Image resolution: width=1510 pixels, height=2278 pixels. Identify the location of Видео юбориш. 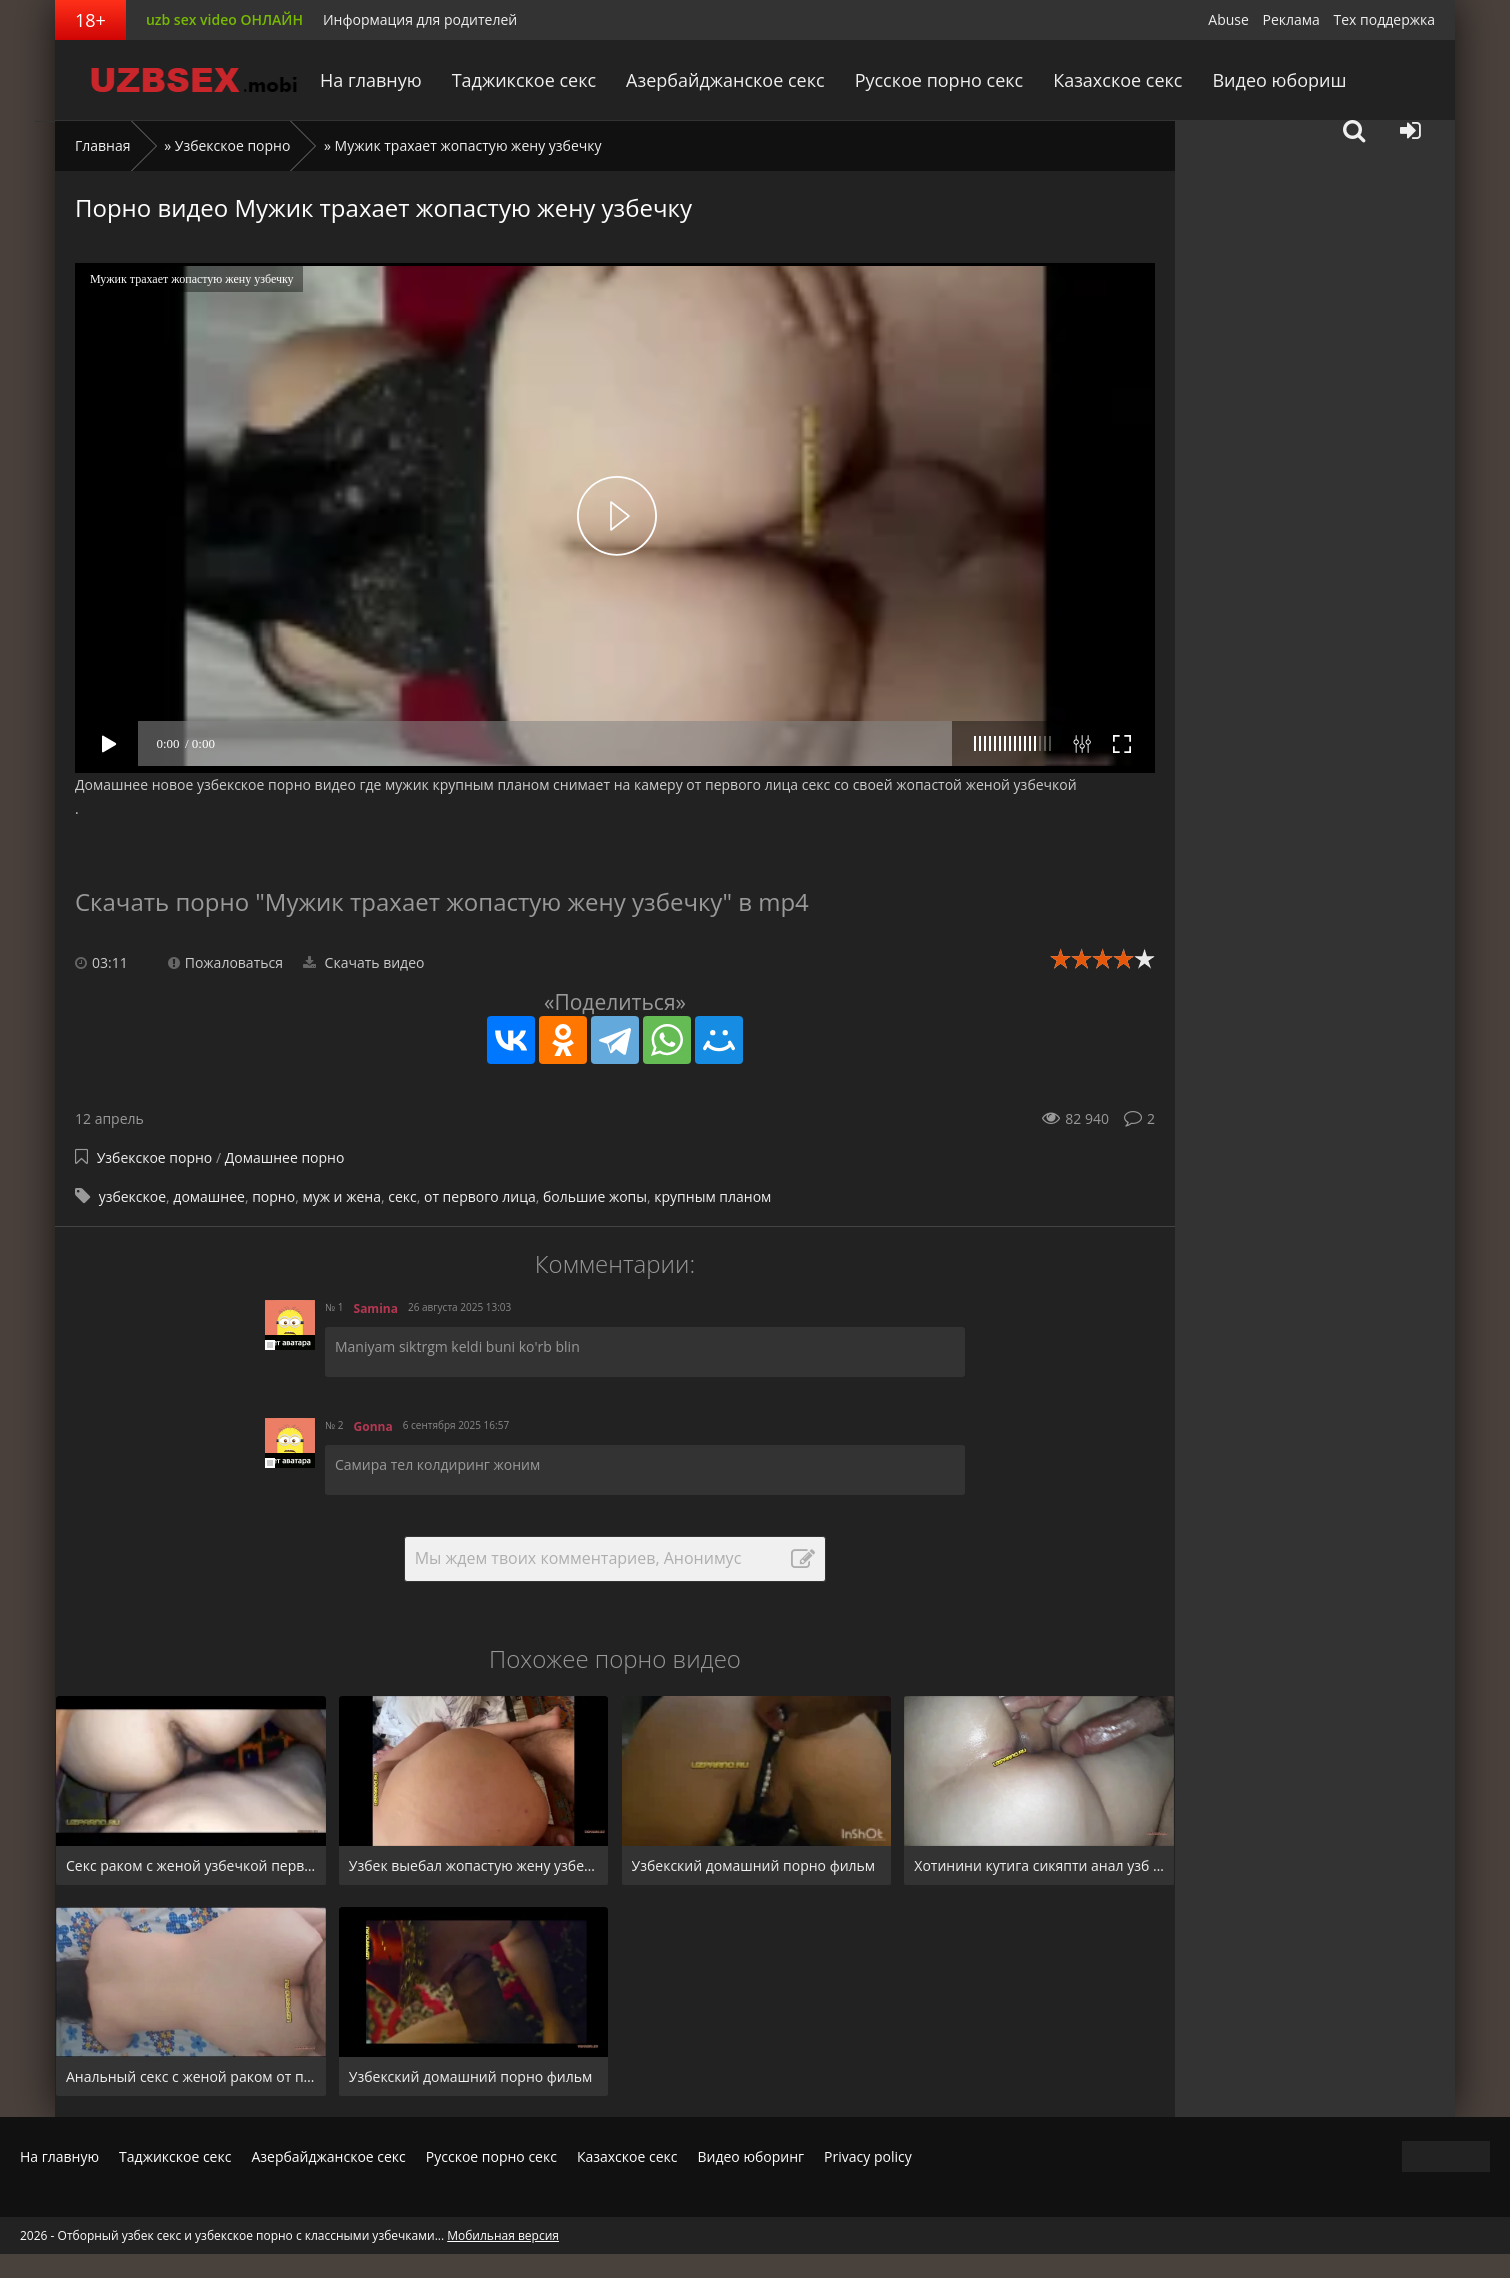
(1277, 80).